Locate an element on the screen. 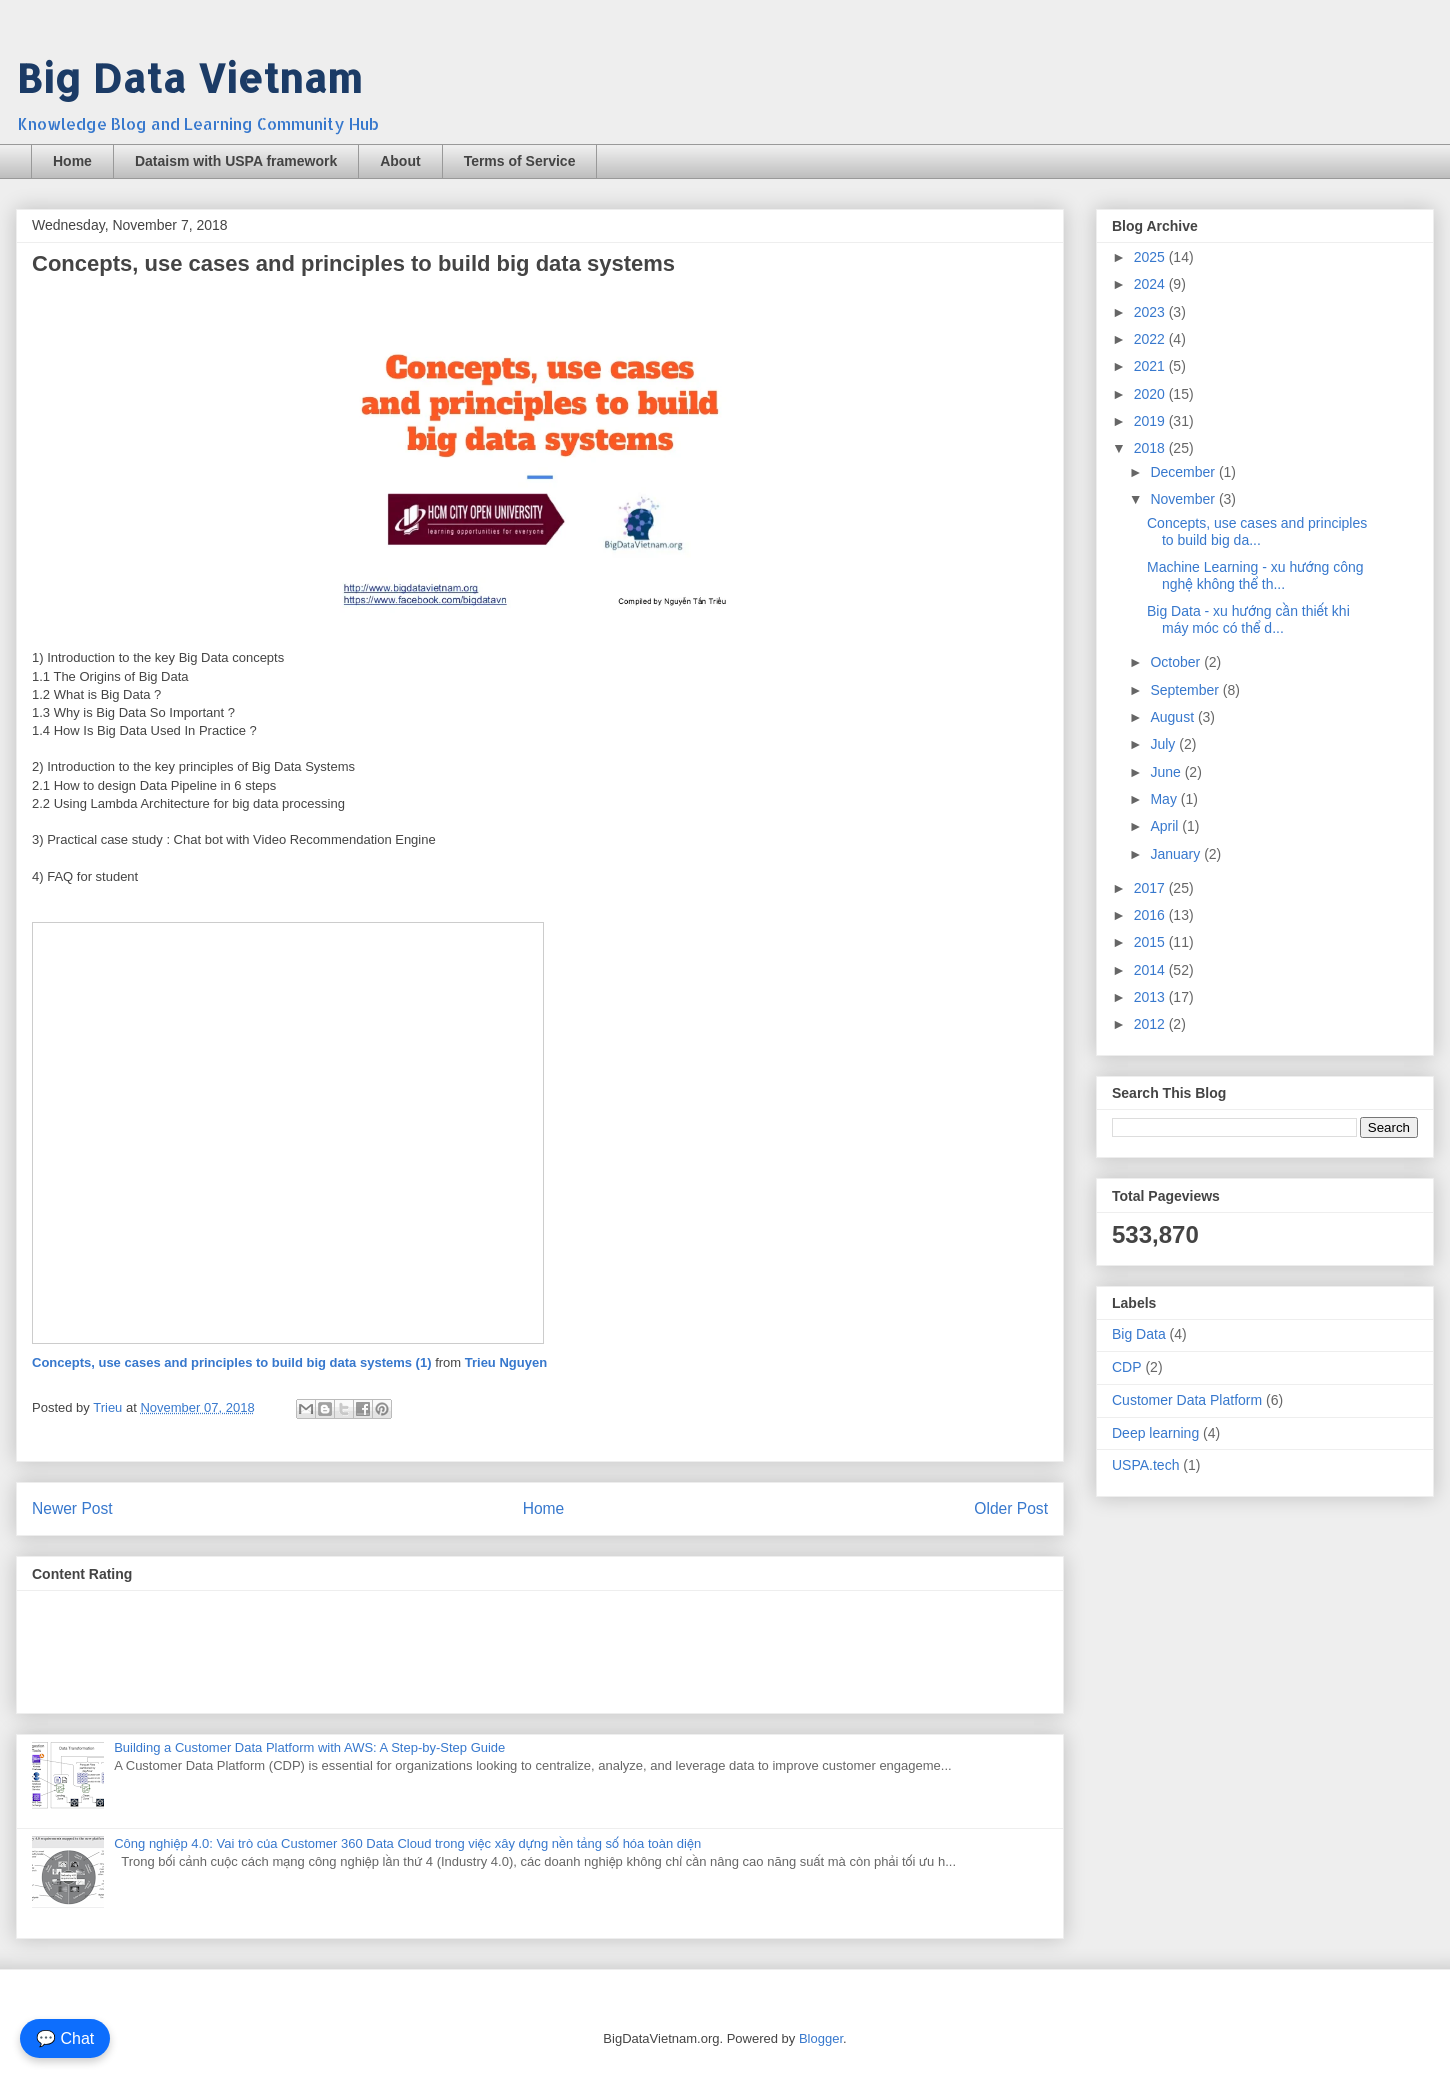  December is located at coordinates (1184, 472).